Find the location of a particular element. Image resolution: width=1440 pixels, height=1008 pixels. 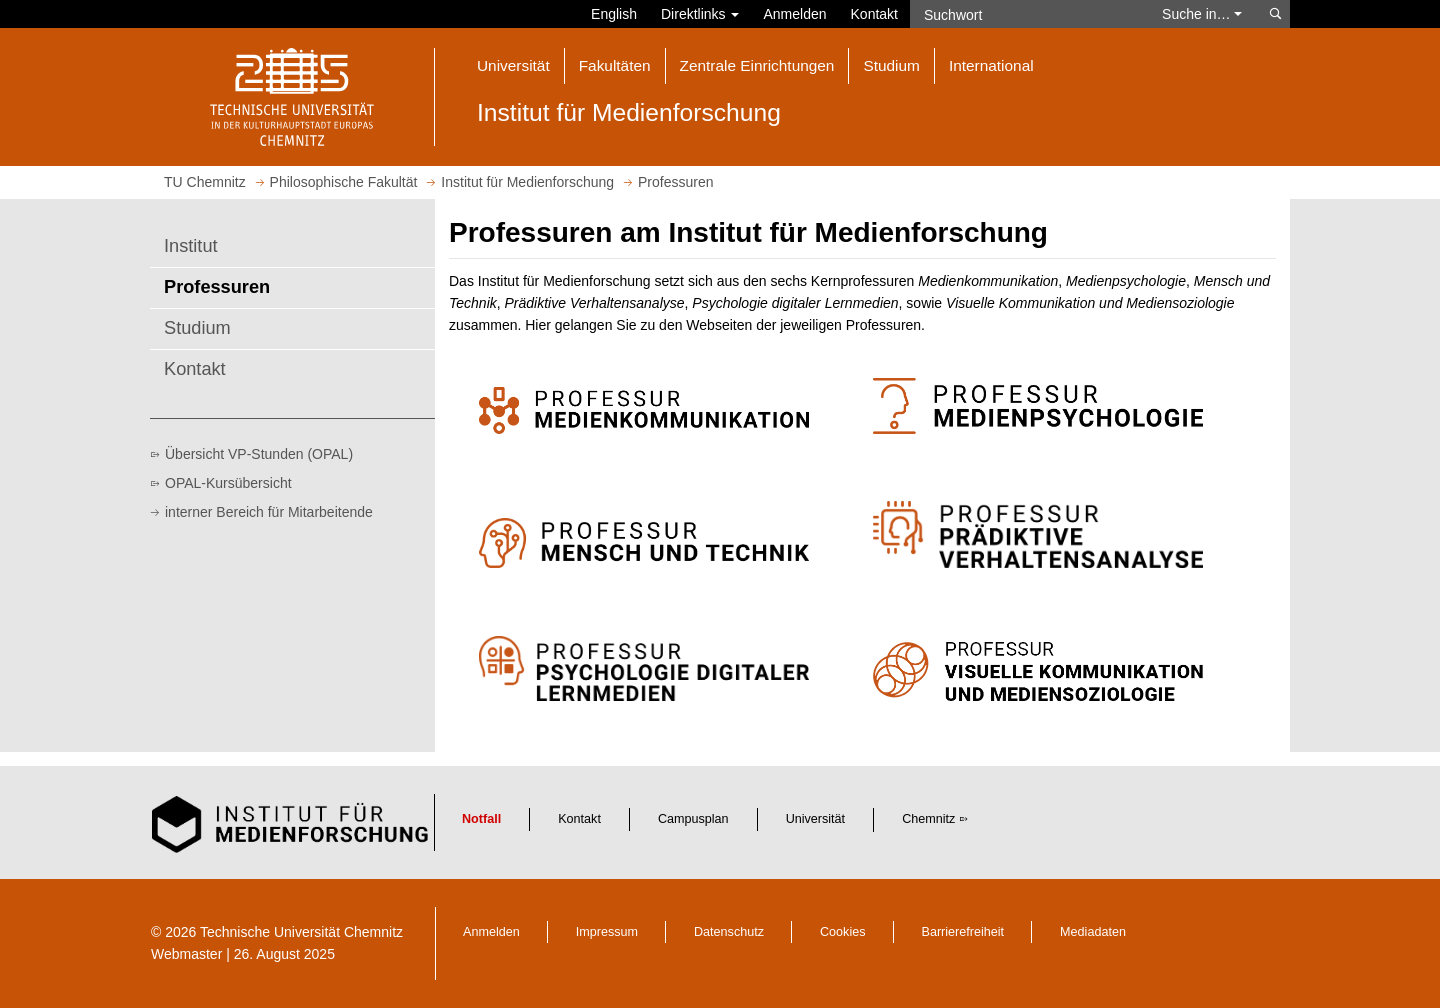

Universität is located at coordinates (816, 819).